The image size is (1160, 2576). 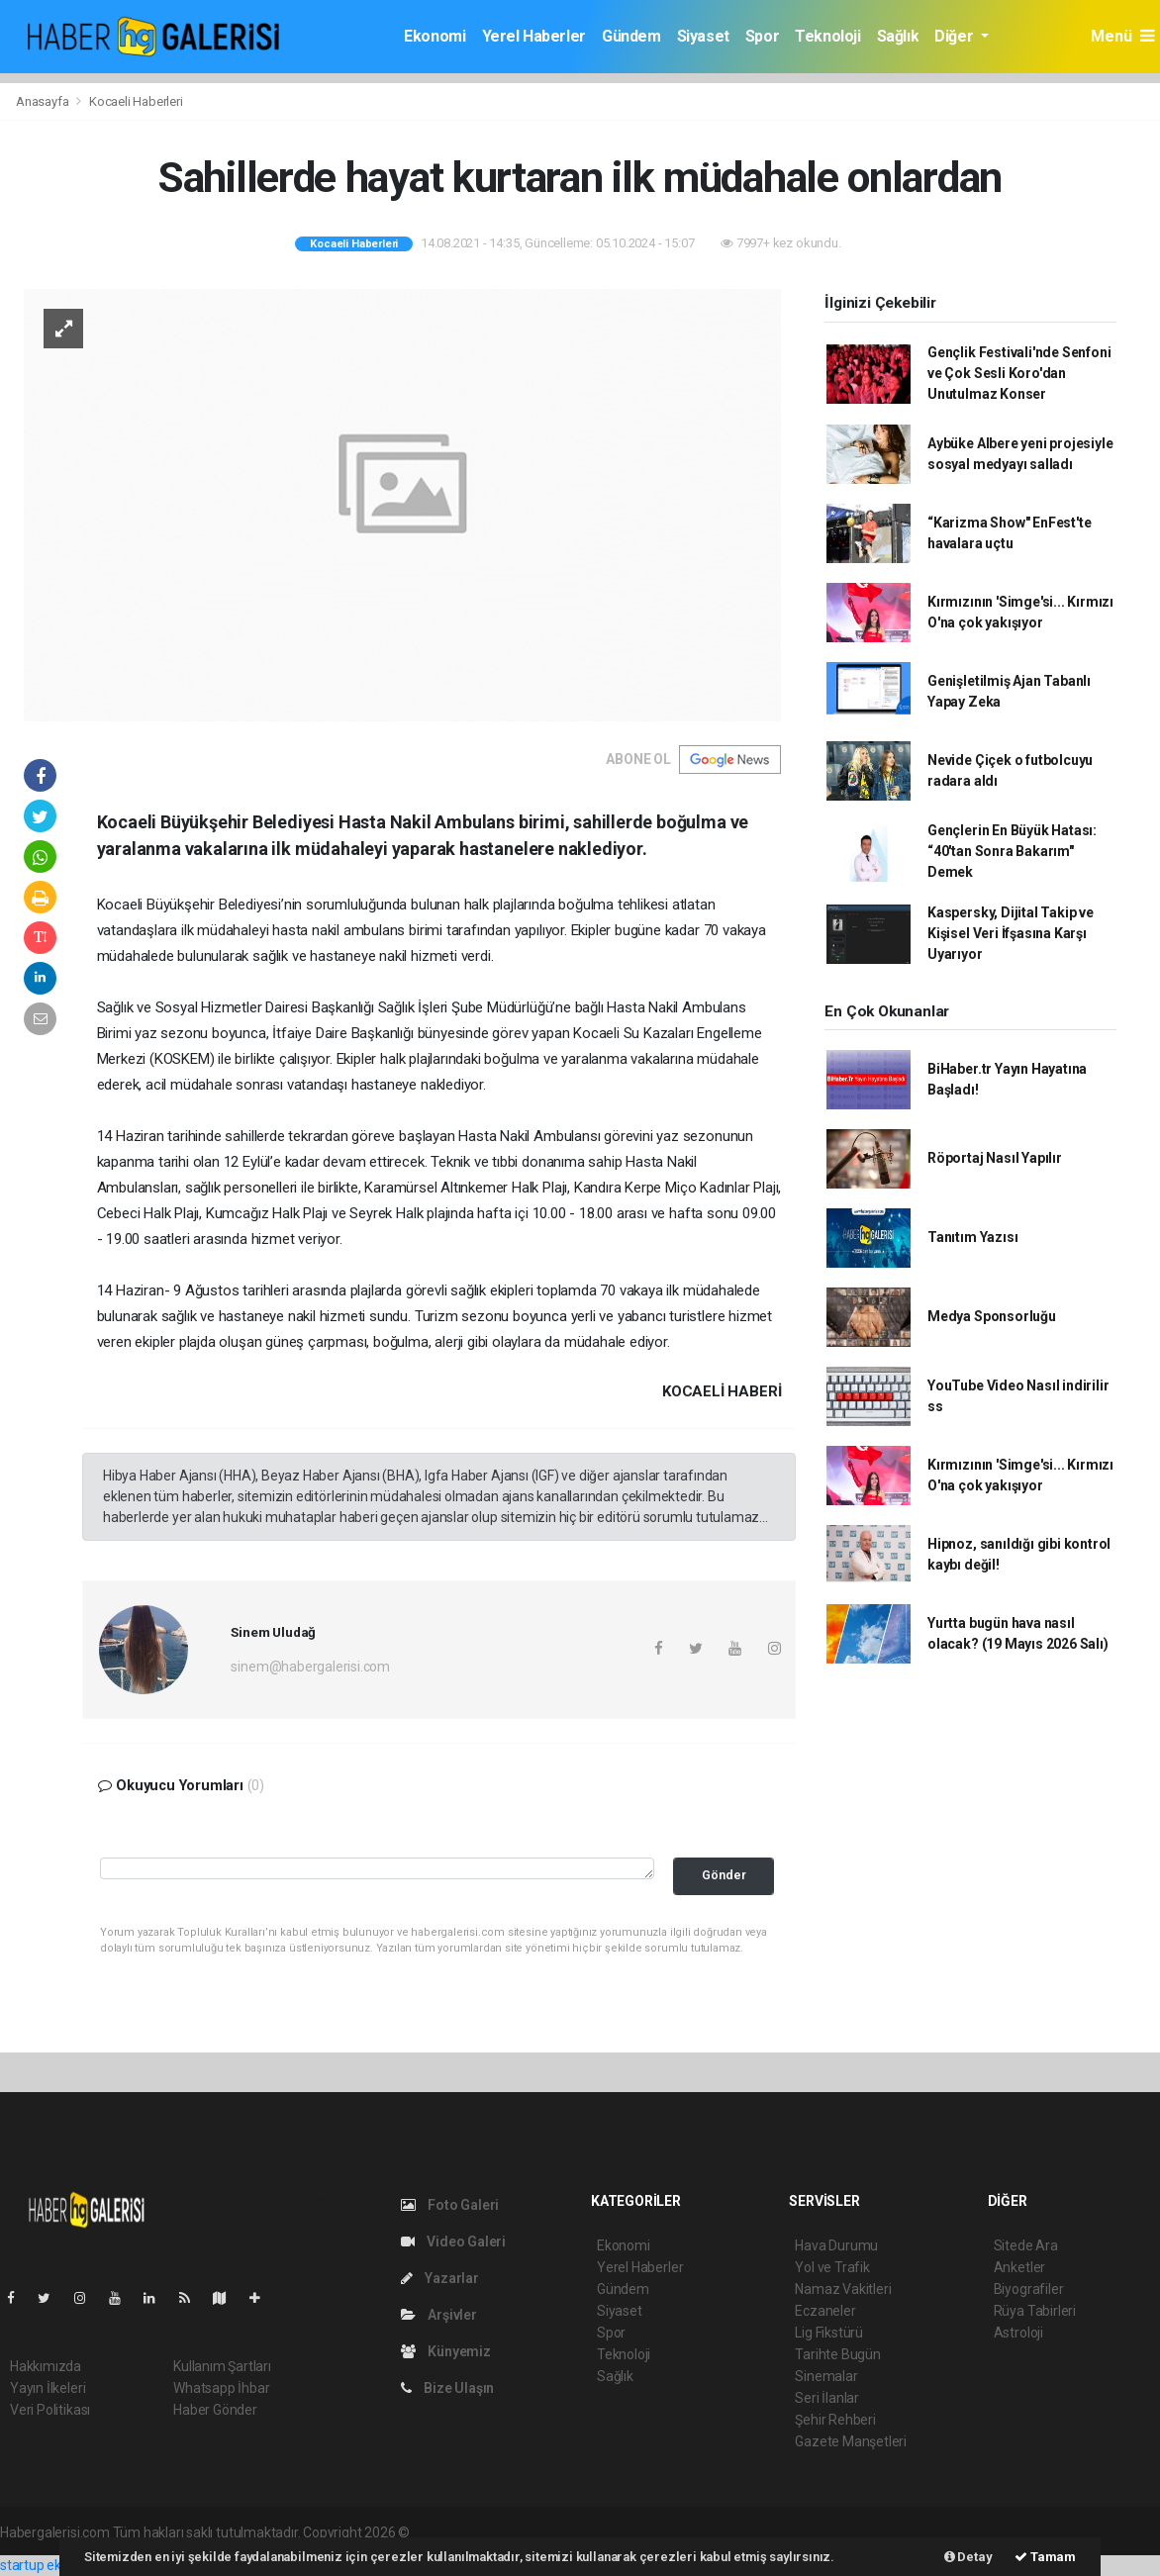 I want to click on Gazete Manşetleri, so click(x=851, y=2441).